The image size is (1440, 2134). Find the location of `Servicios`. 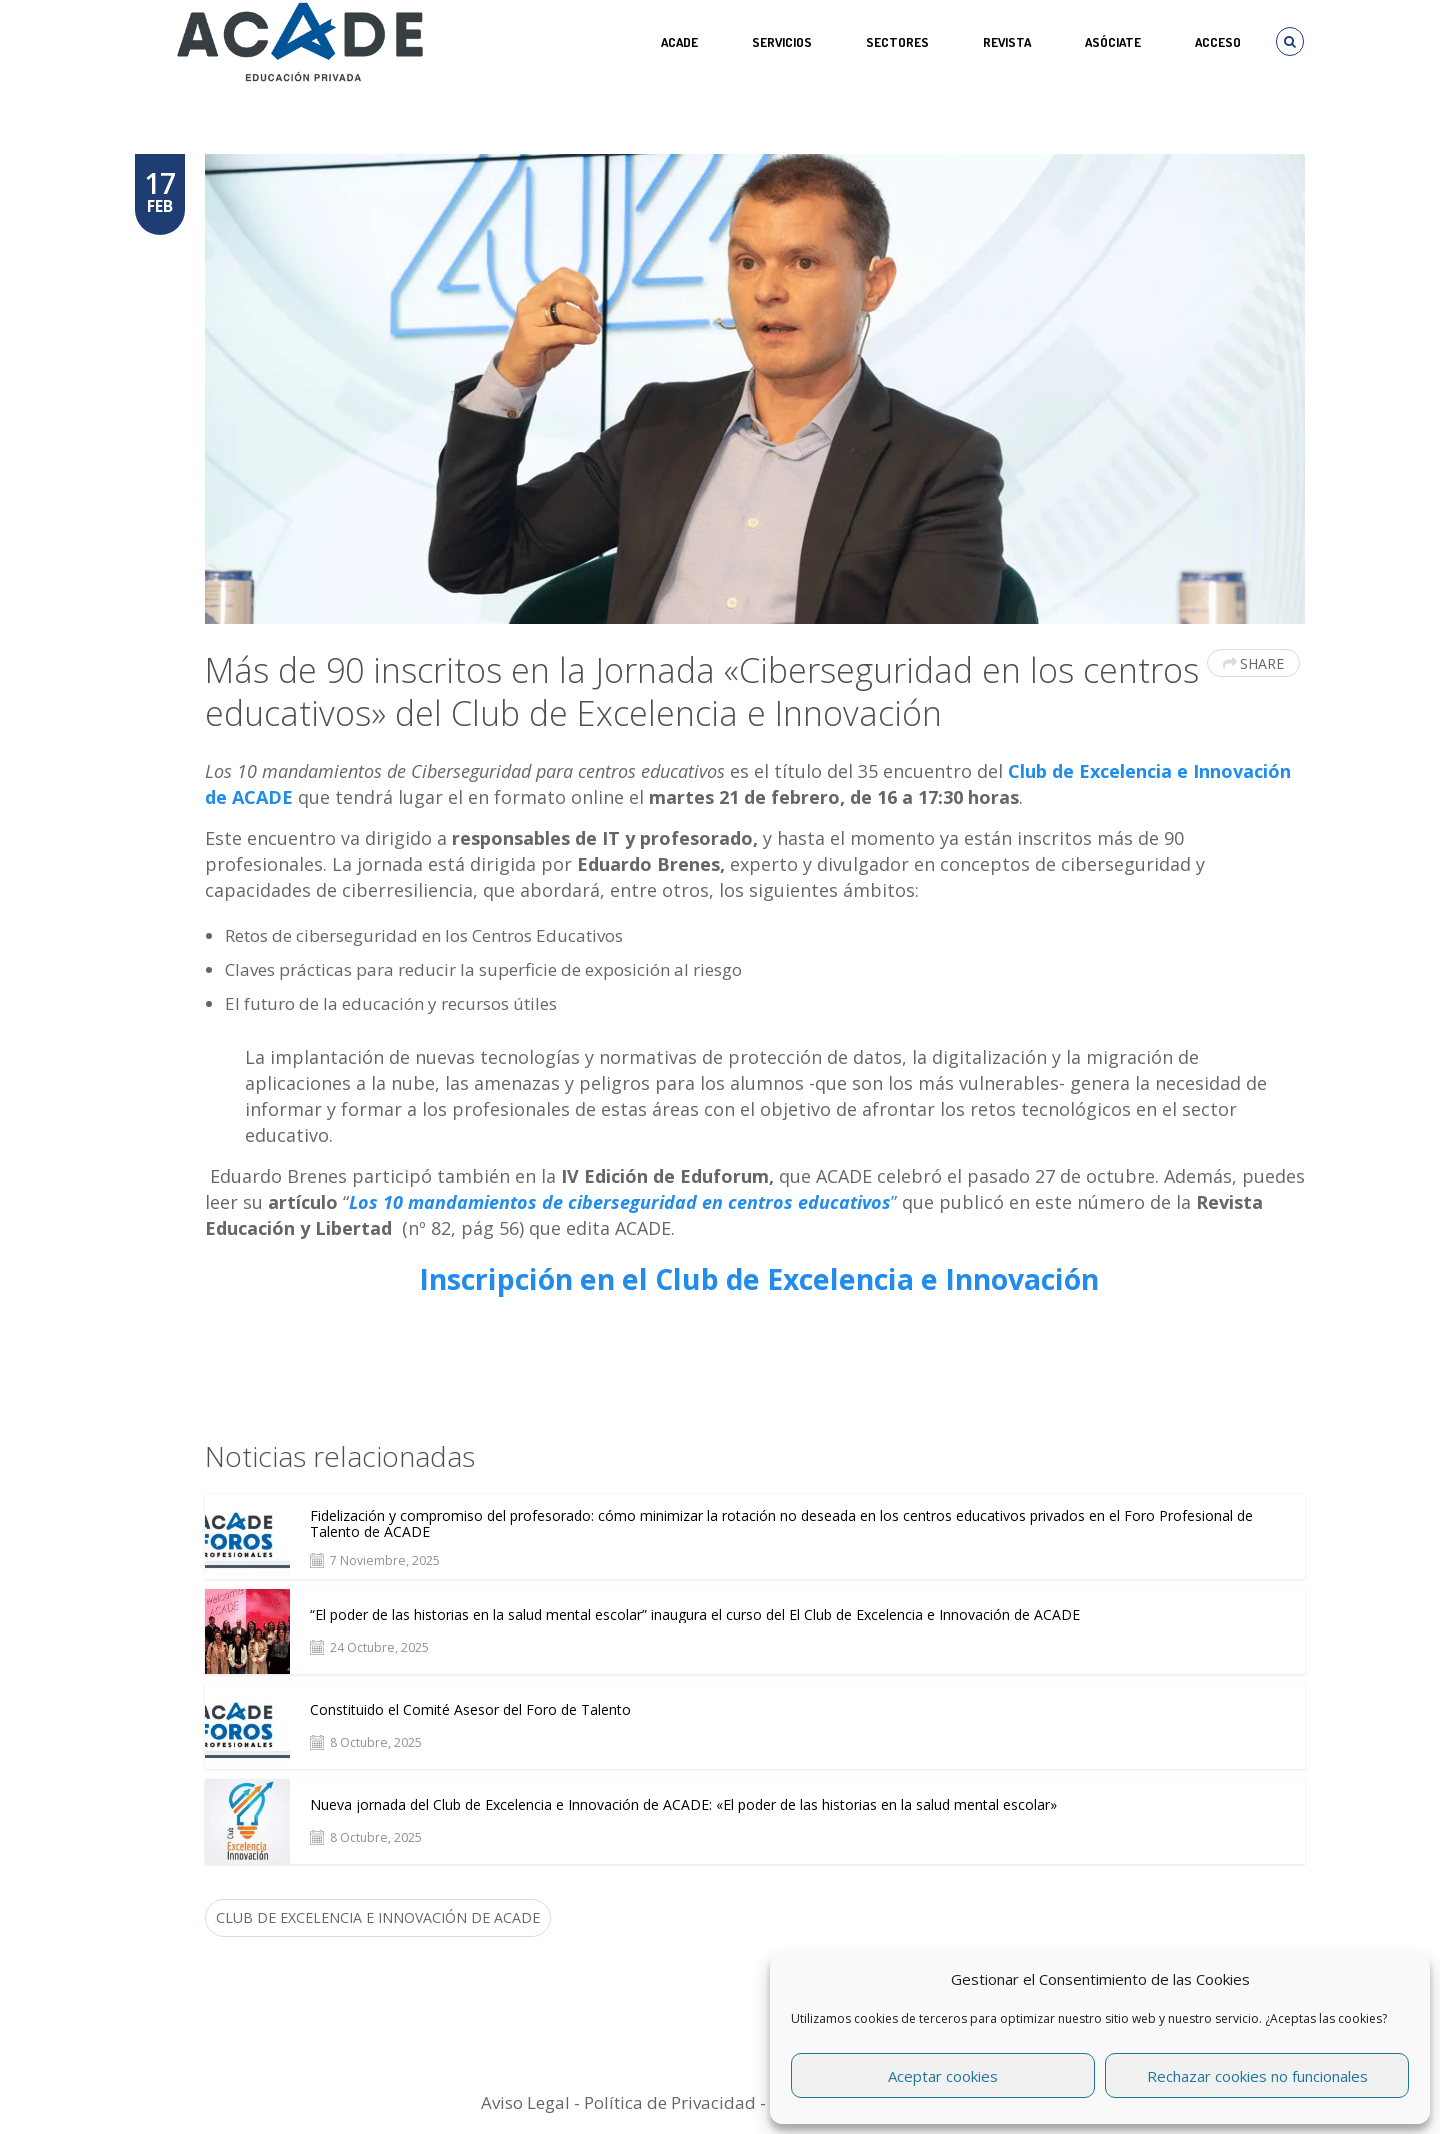

Servicios is located at coordinates (782, 42).